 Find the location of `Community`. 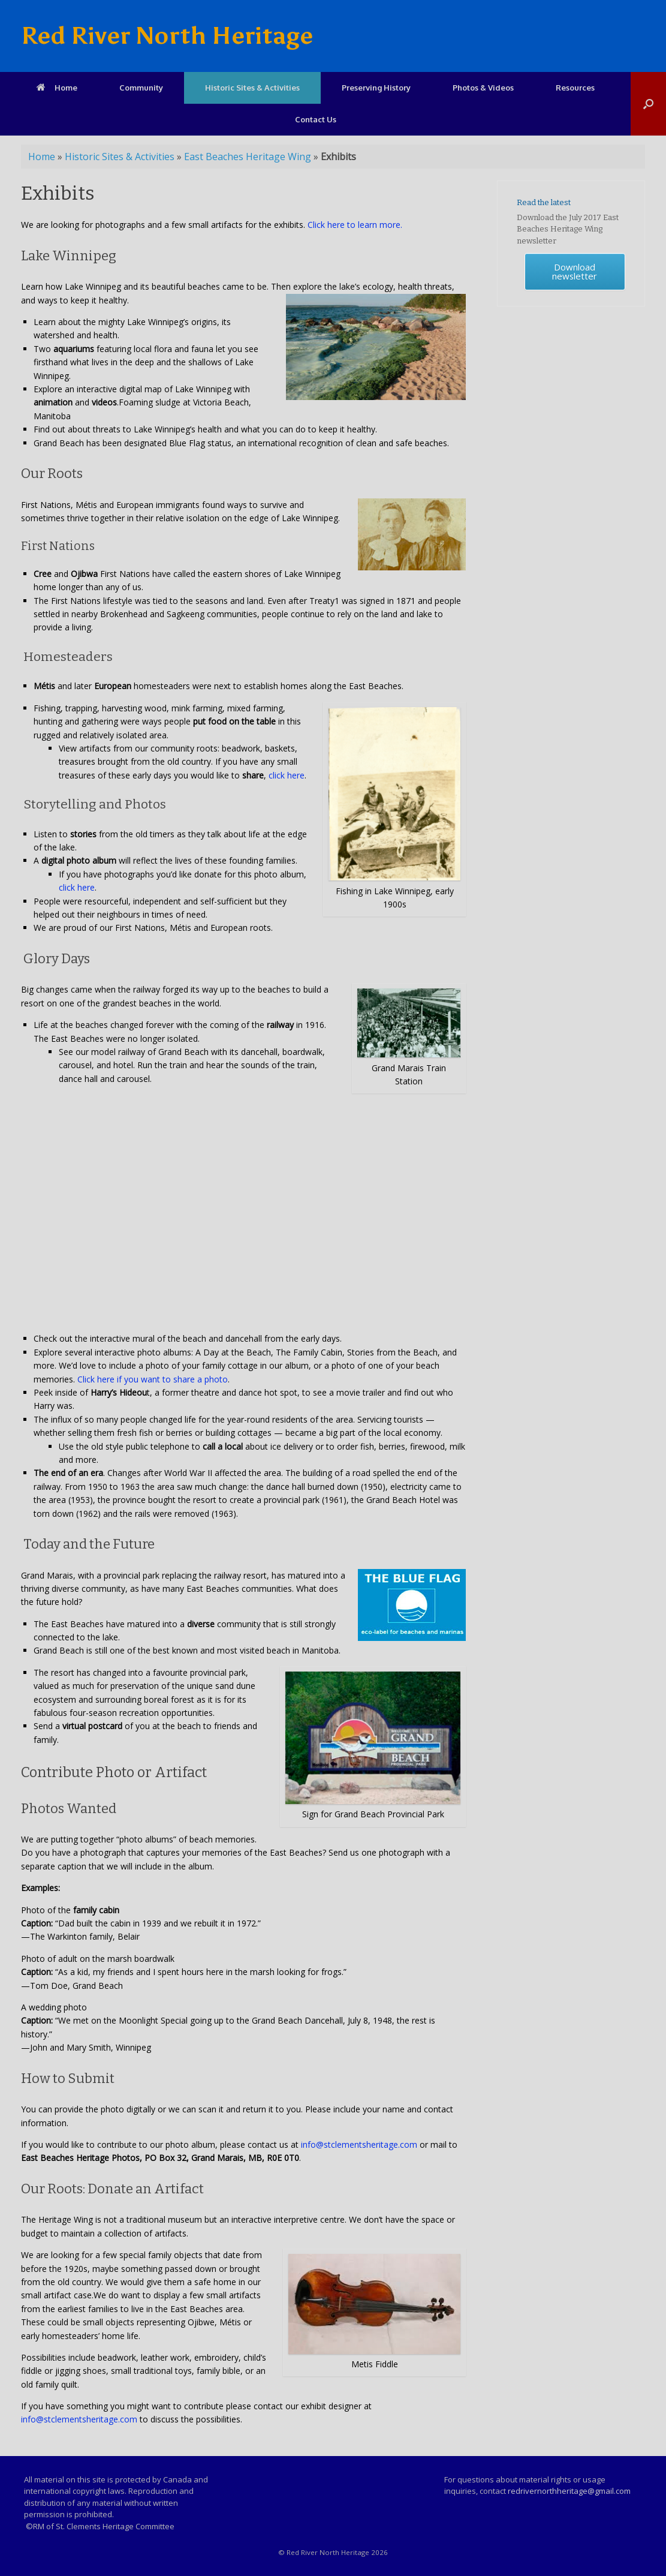

Community is located at coordinates (141, 87).